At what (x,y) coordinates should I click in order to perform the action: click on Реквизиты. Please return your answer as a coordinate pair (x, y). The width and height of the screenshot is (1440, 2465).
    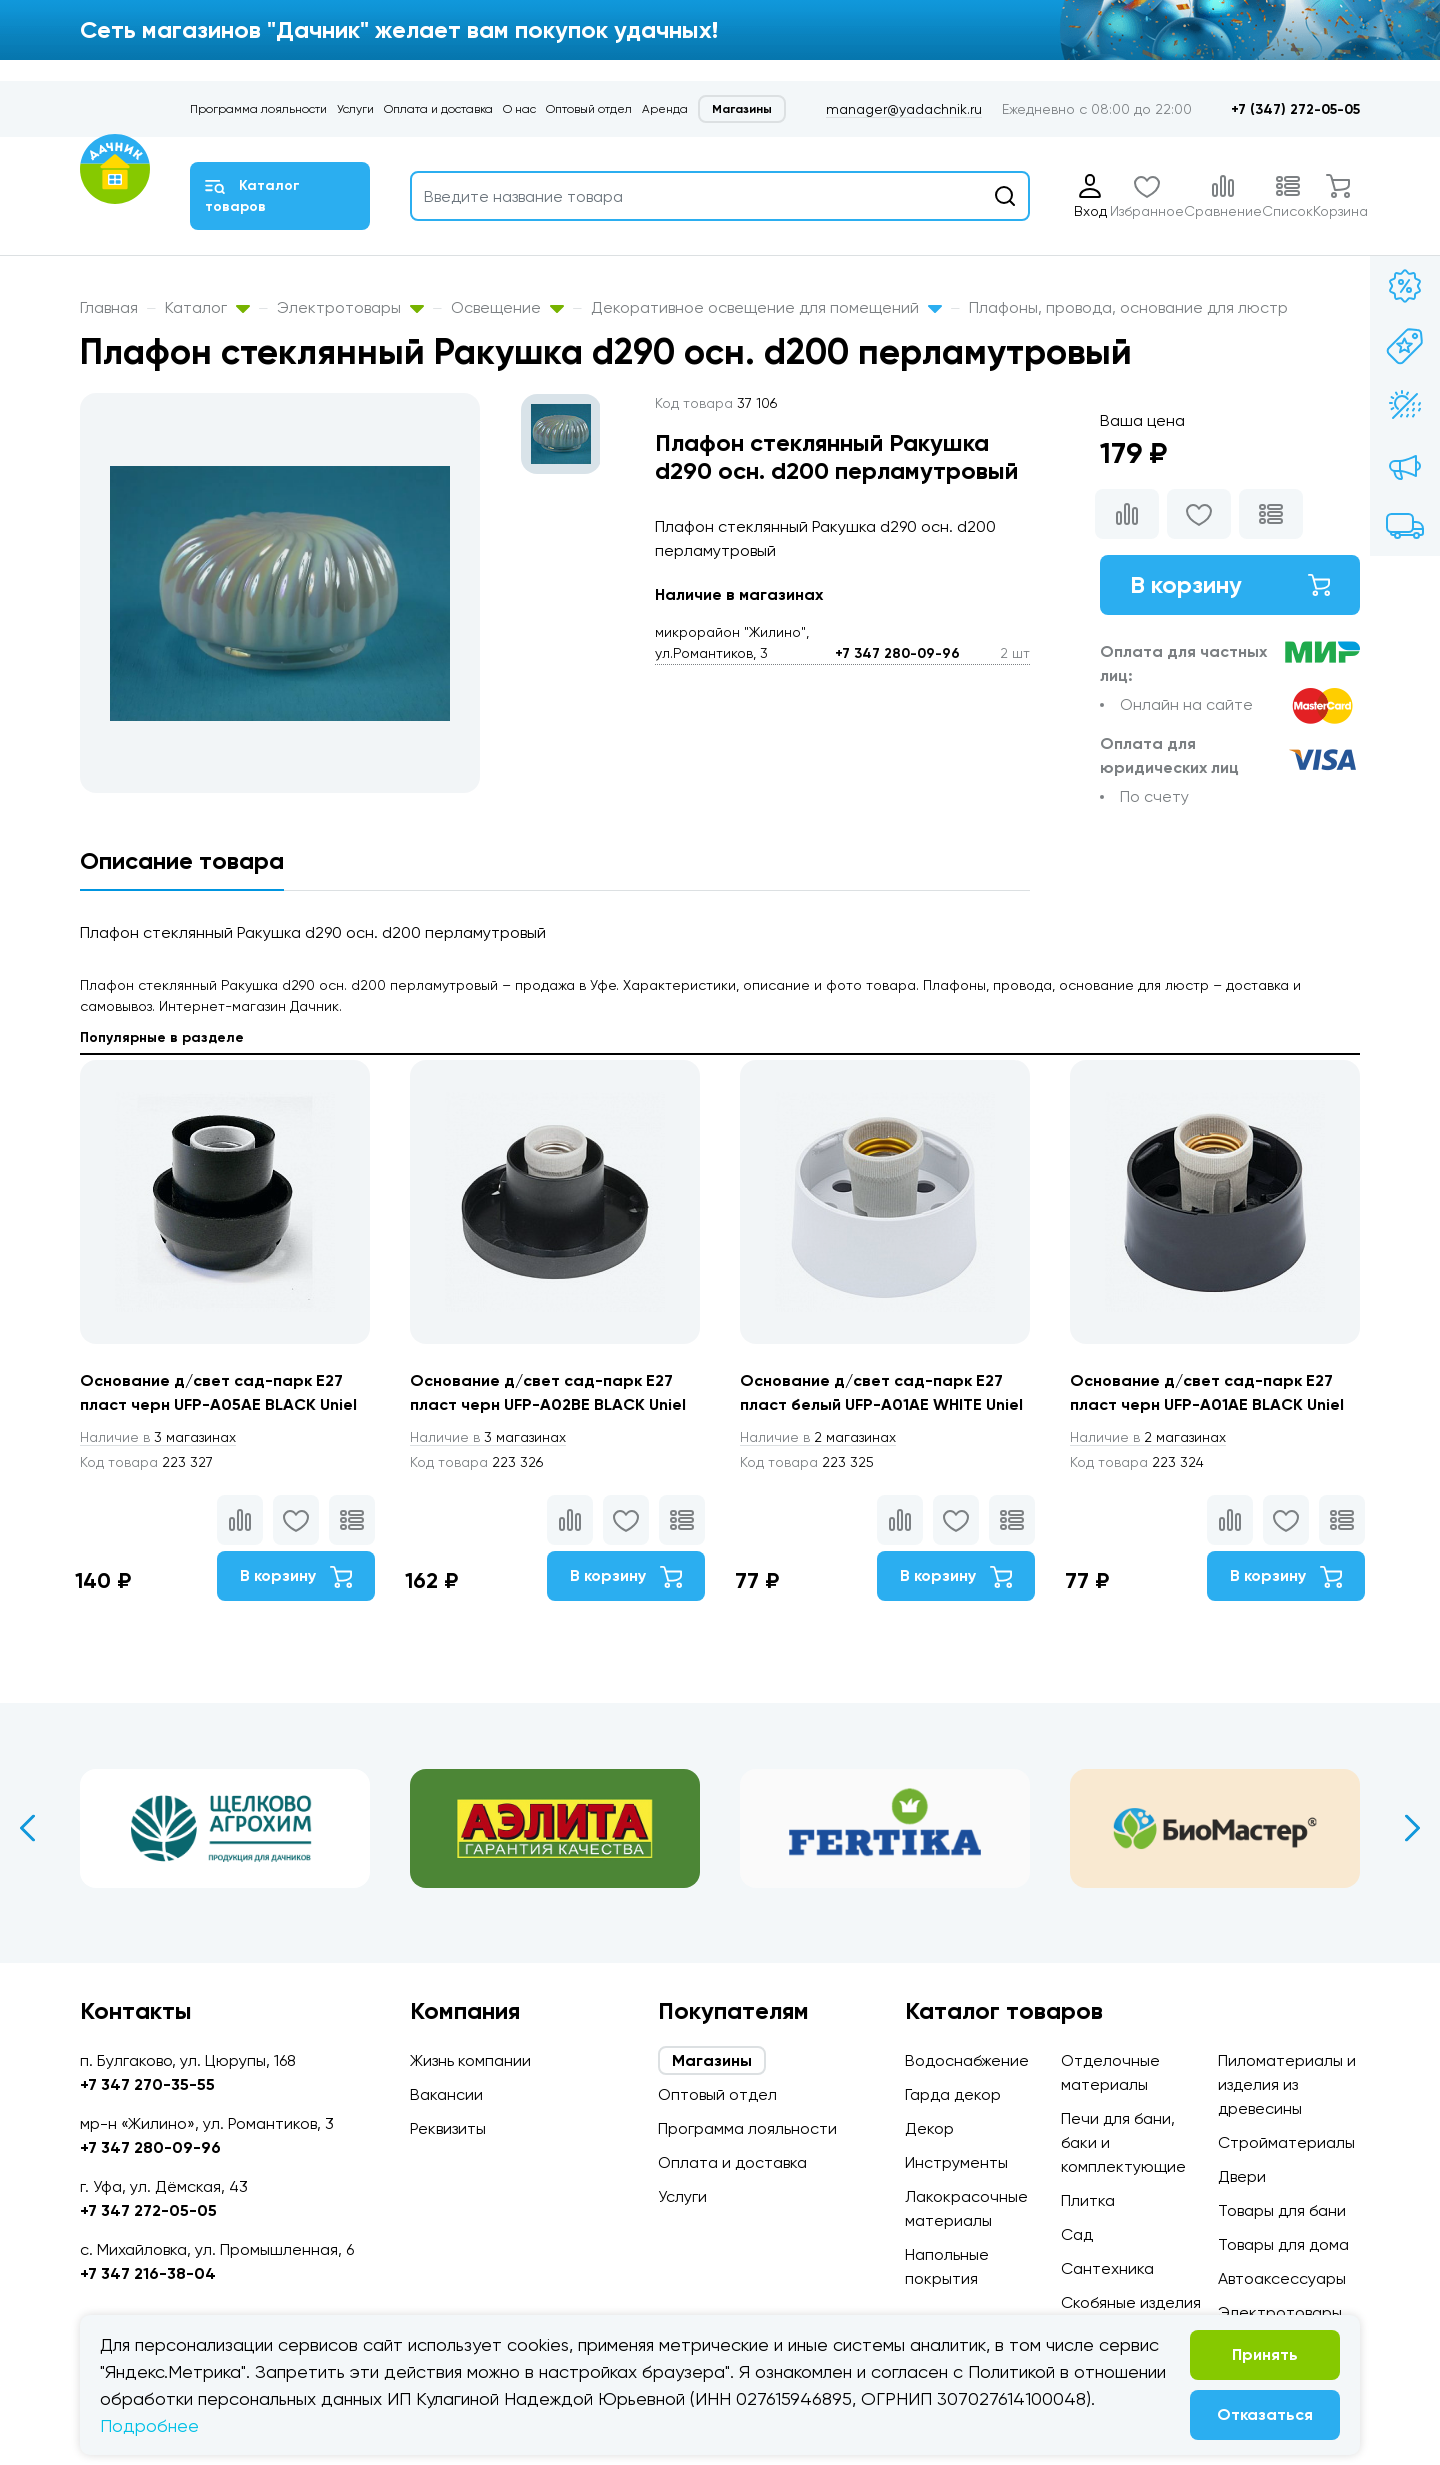
    Looking at the image, I should click on (448, 2128).